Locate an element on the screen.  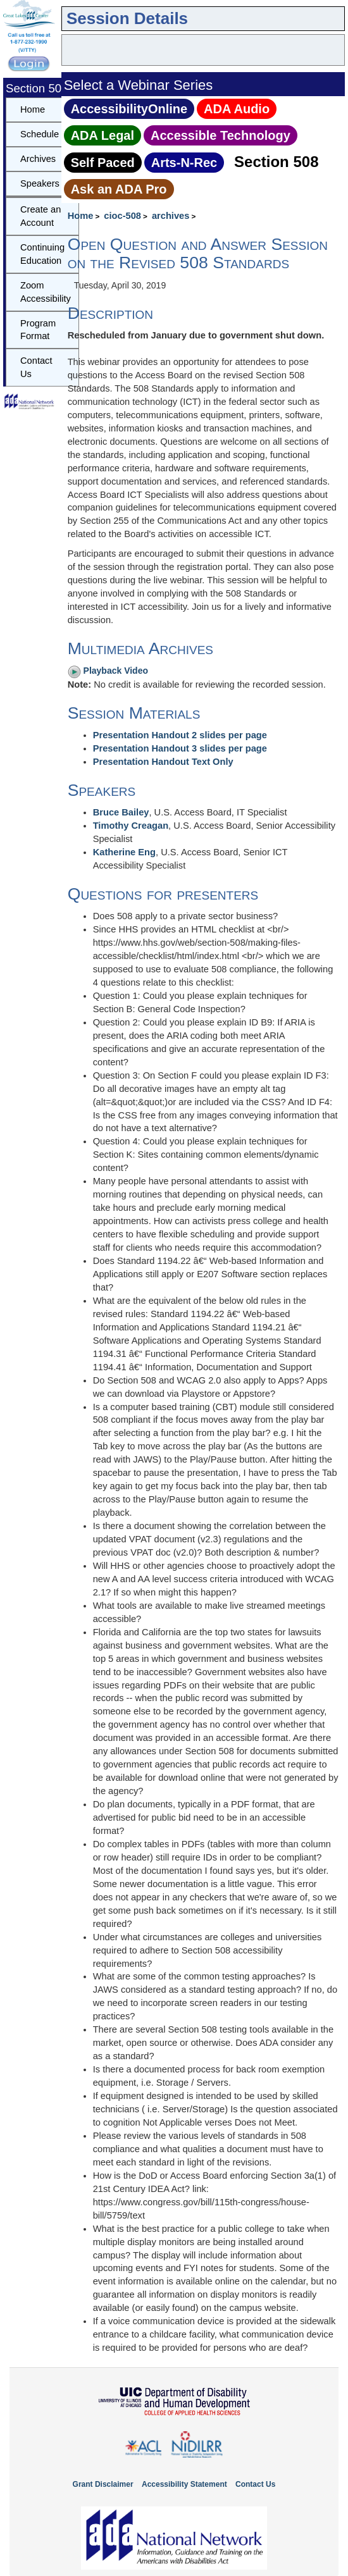
Timothy Creagan is located at coordinates (130, 825).